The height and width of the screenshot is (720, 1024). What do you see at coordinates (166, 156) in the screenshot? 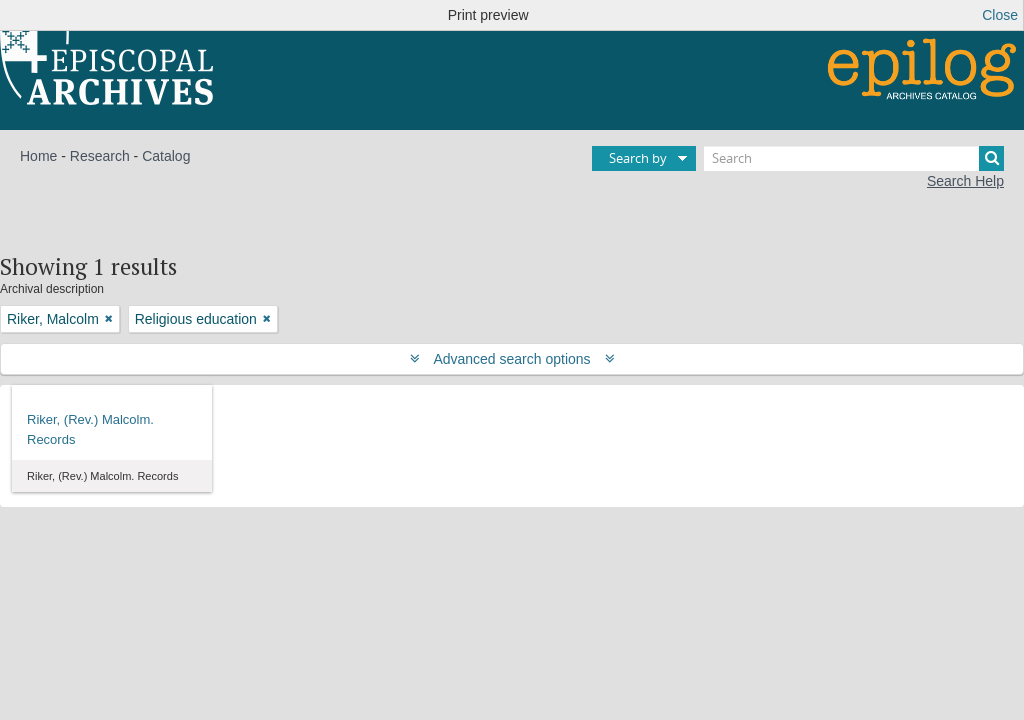
I see `Catalog` at bounding box center [166, 156].